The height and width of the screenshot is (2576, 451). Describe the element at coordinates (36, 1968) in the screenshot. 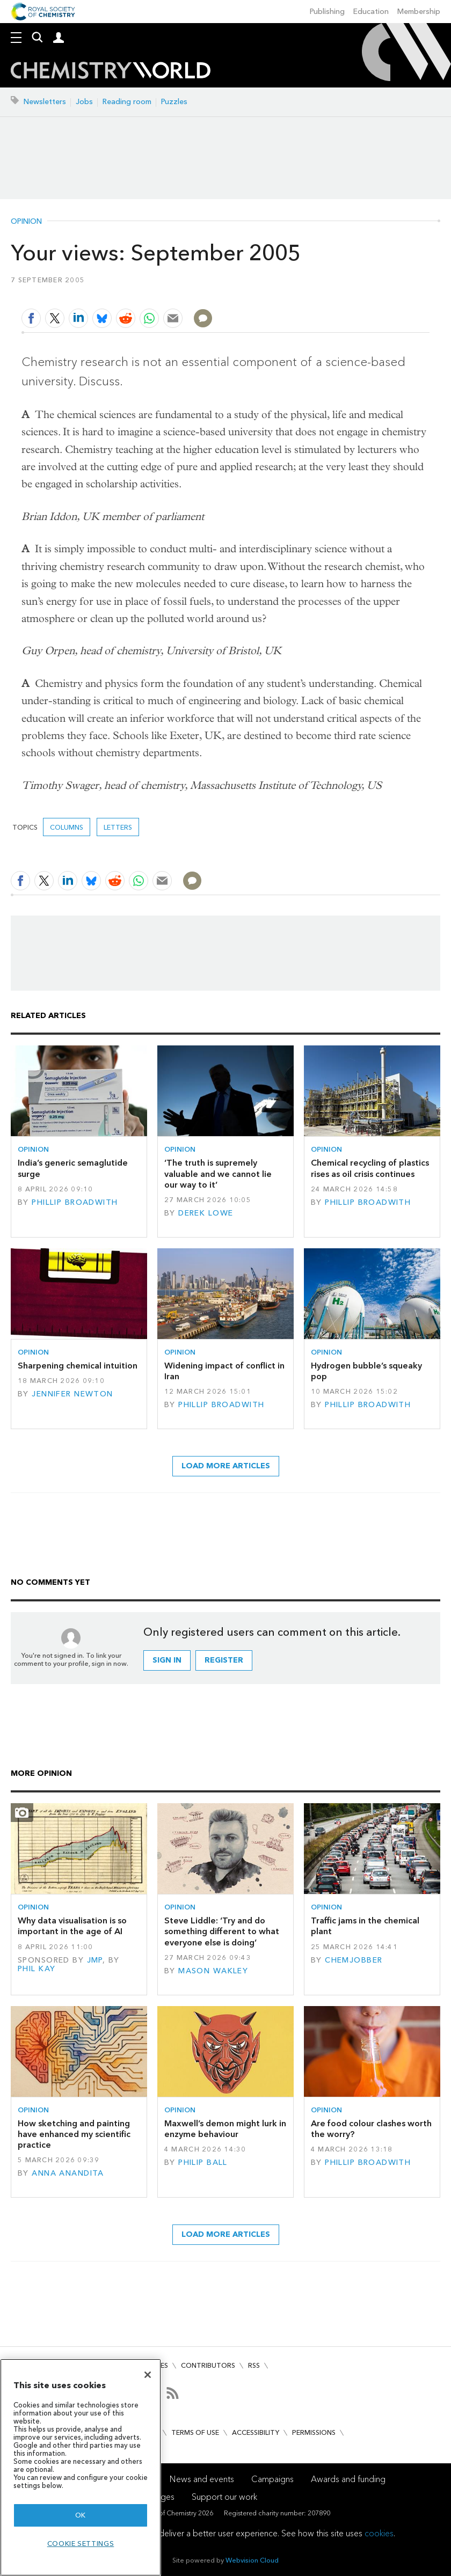

I see `Phil Kay` at that location.